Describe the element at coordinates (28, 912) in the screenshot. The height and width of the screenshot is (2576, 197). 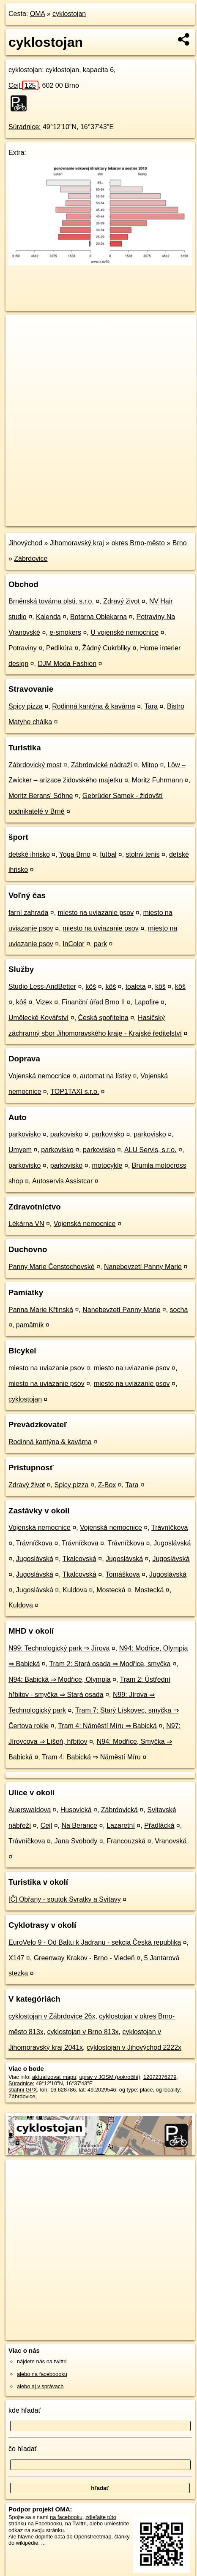
I see `farní zahrada` at that location.